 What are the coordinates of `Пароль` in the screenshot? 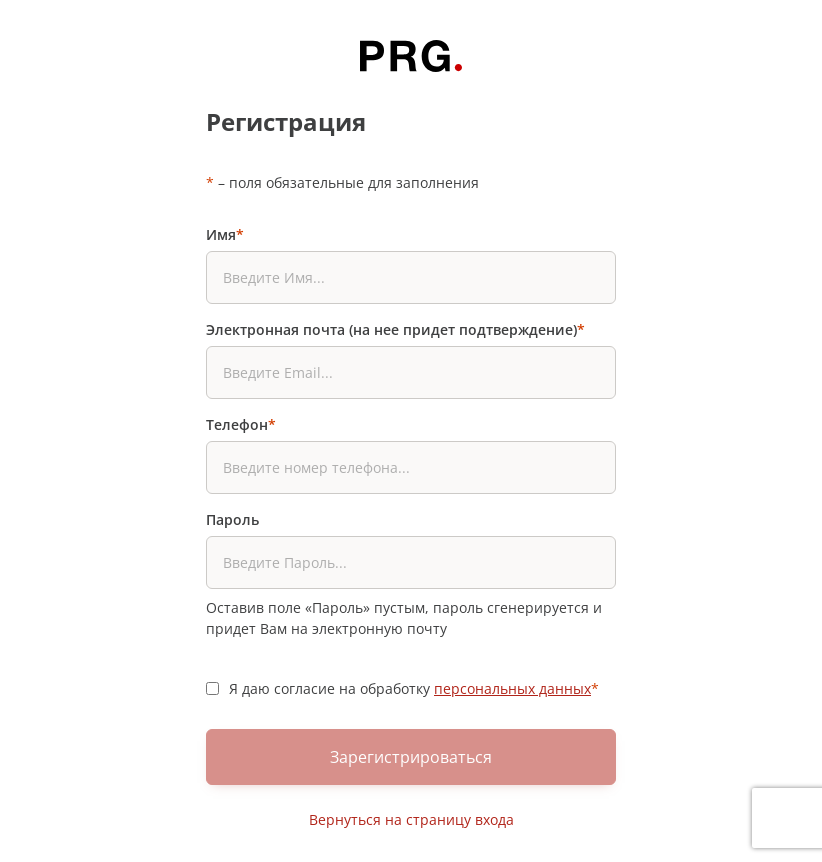 It's located at (232, 519).